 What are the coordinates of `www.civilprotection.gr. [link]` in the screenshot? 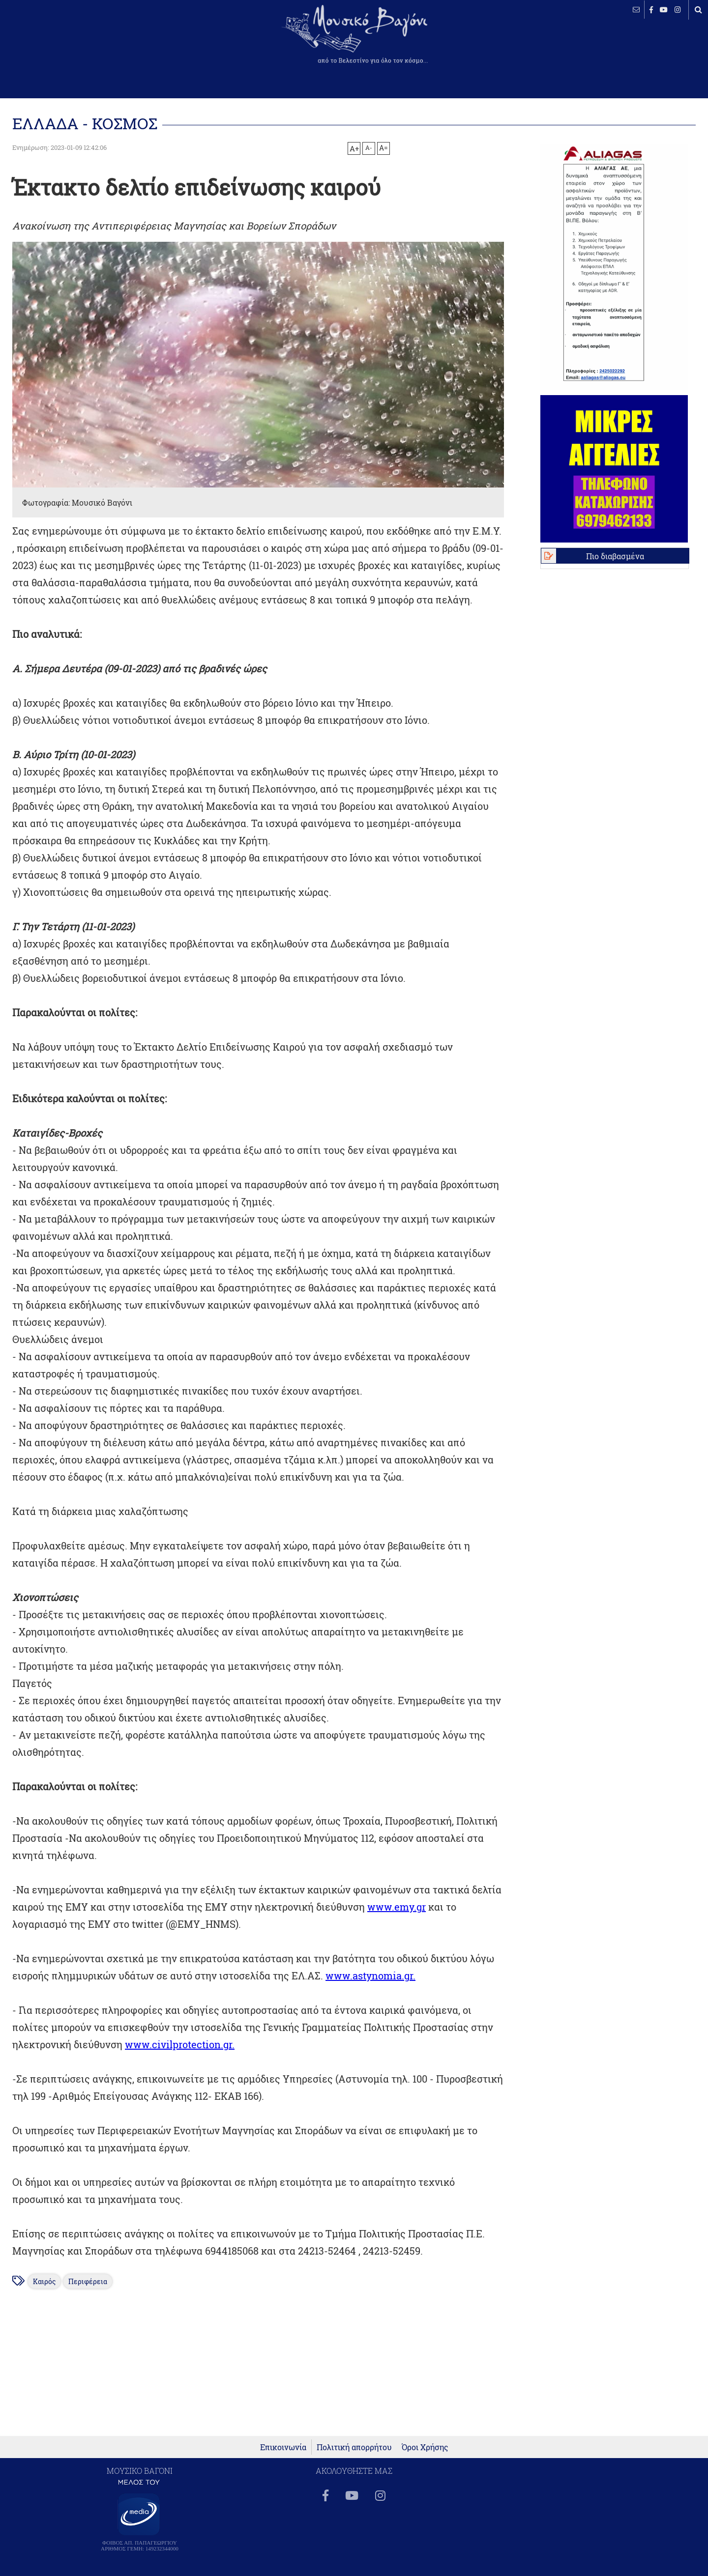 It's located at (180, 2044).